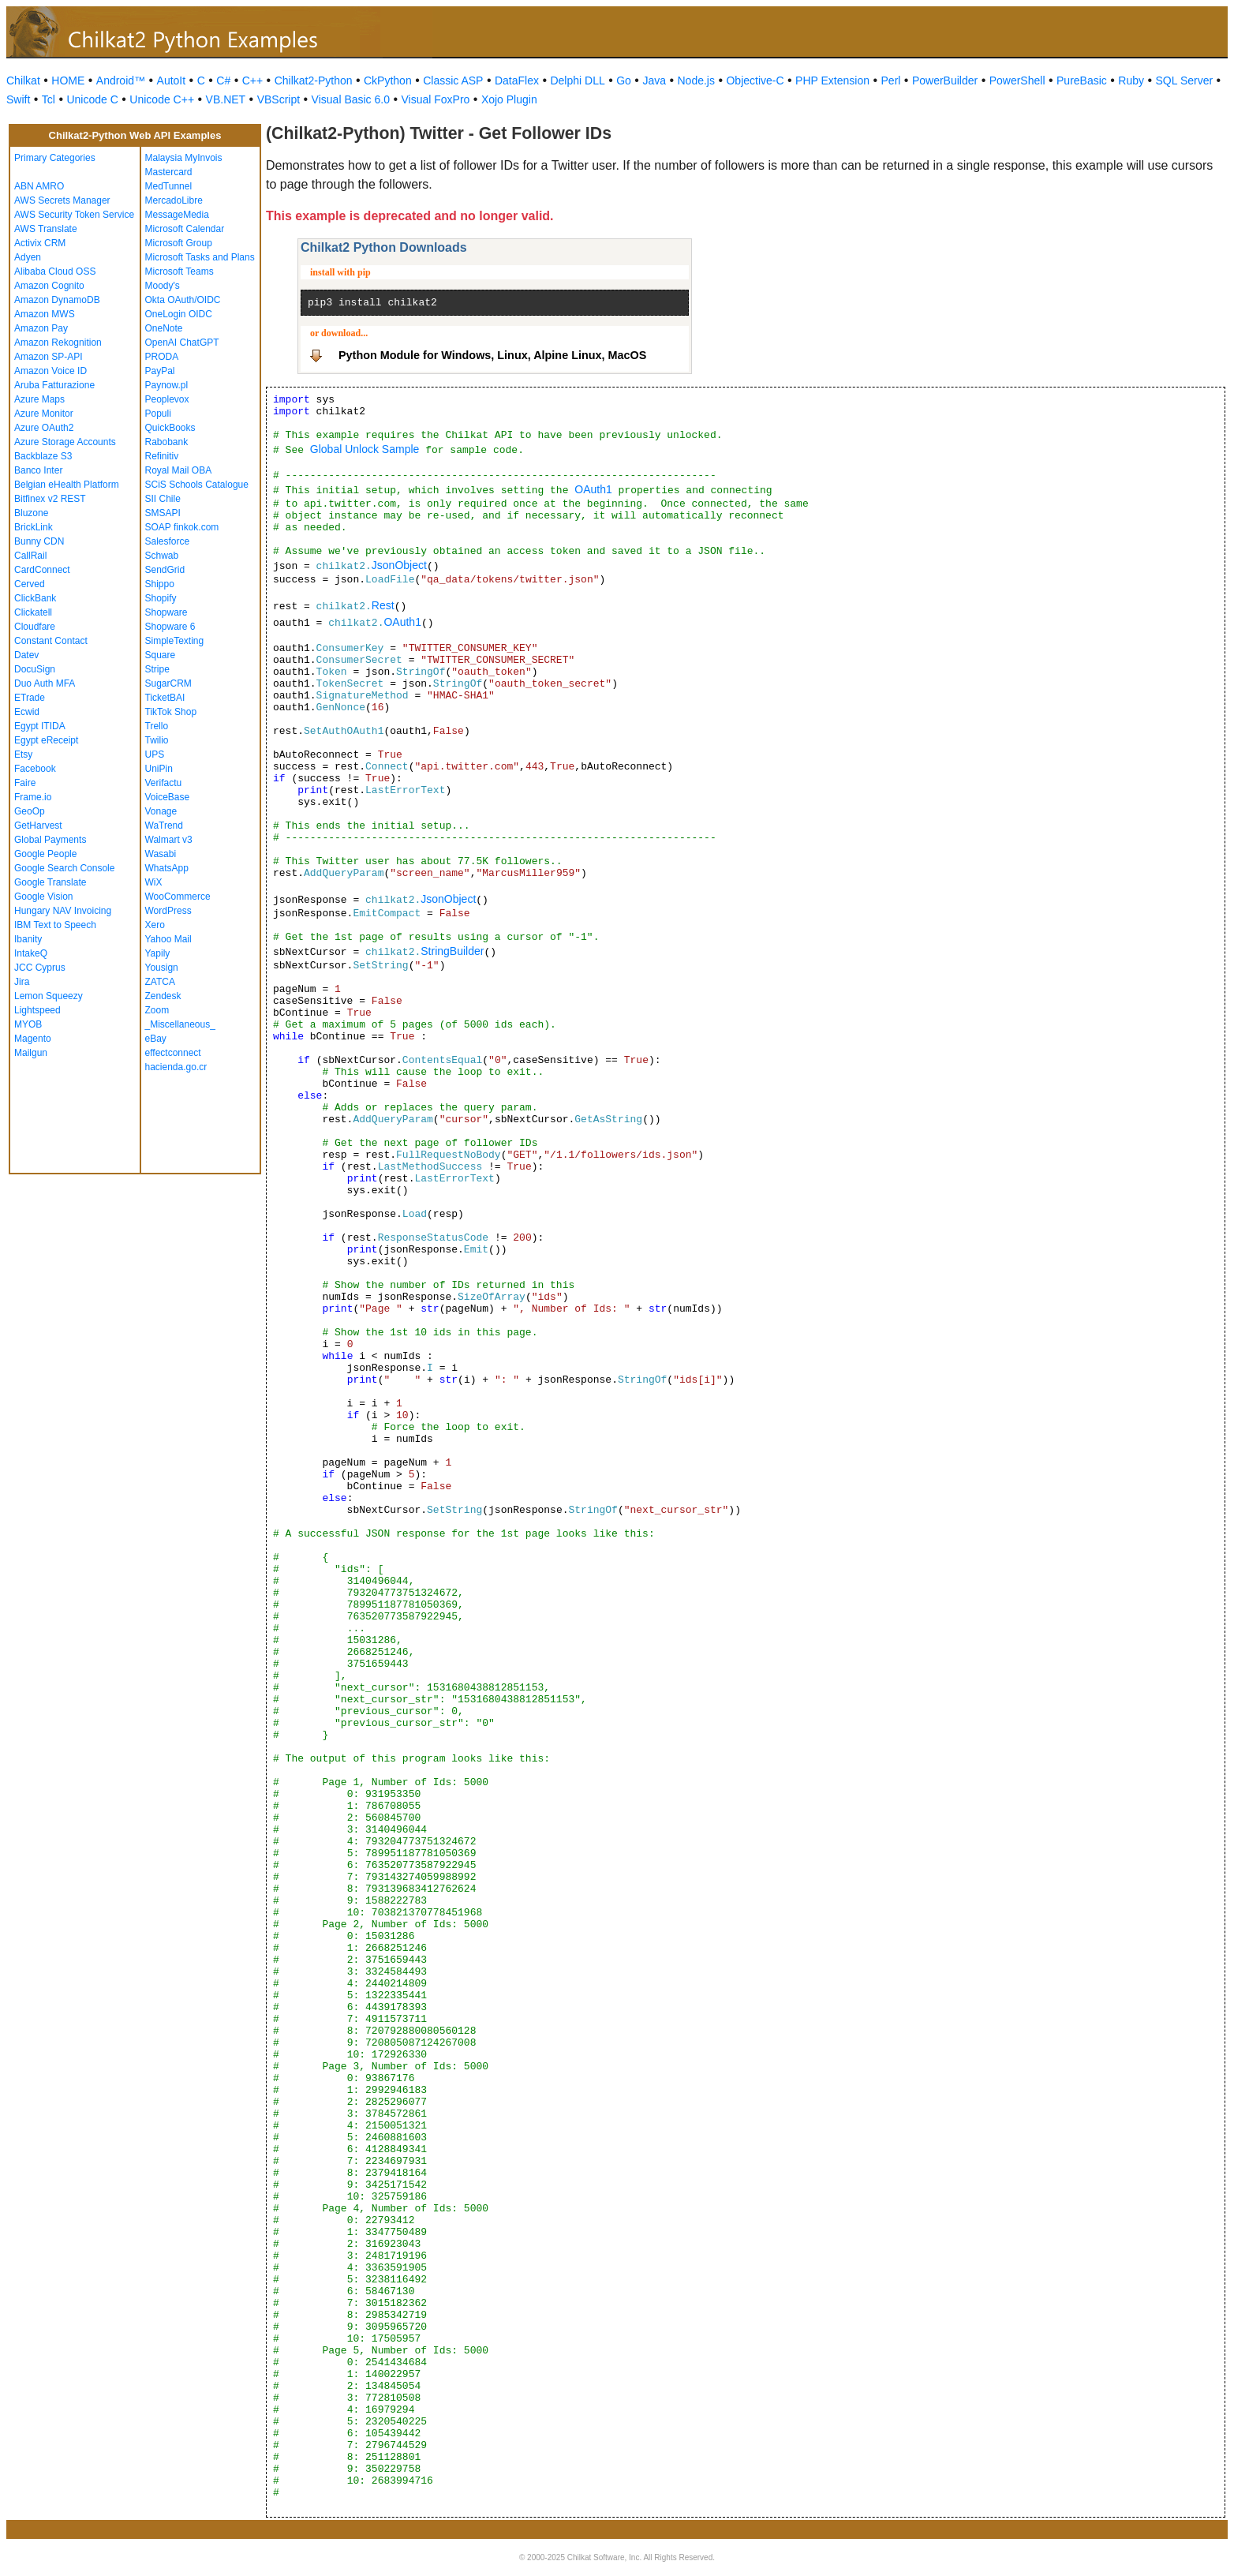 Image resolution: width=1234 pixels, height=2576 pixels. Describe the element at coordinates (158, 413) in the screenshot. I see `Populi` at that location.